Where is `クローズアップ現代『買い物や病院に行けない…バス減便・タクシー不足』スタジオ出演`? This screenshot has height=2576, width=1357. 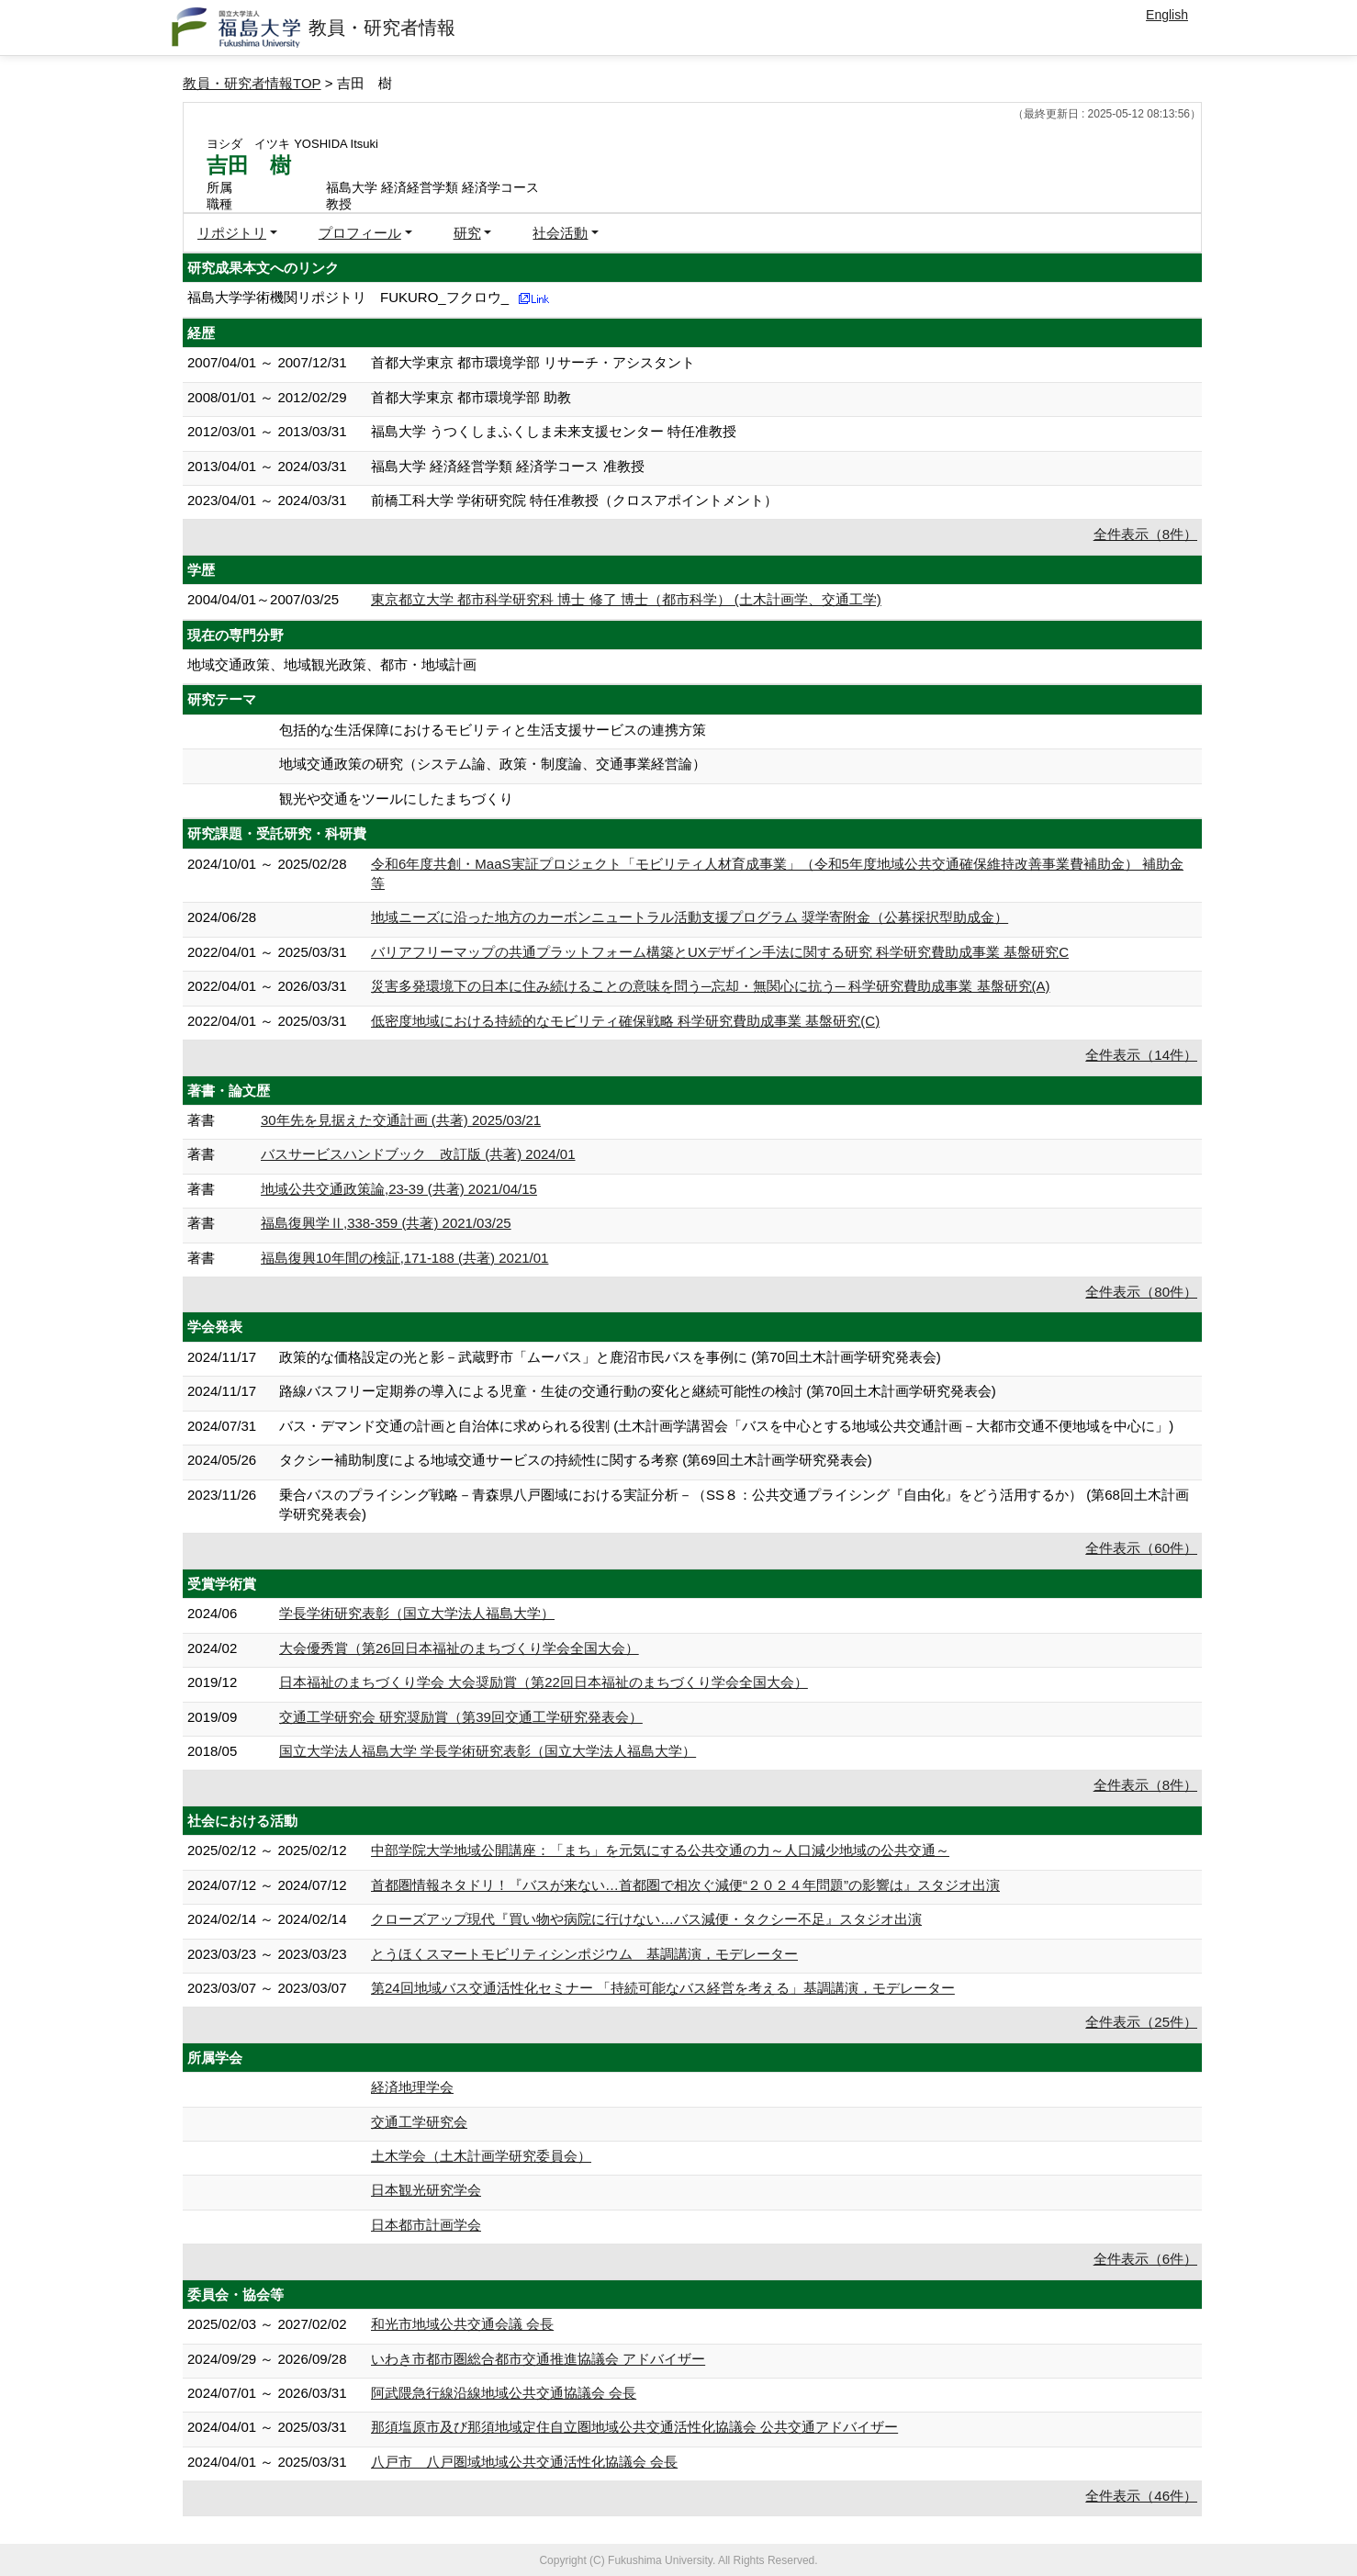 クローズアップ現代『買い物や病院に行けない…バス減便・タクシー不足』スタジオ出演 is located at coordinates (646, 1919).